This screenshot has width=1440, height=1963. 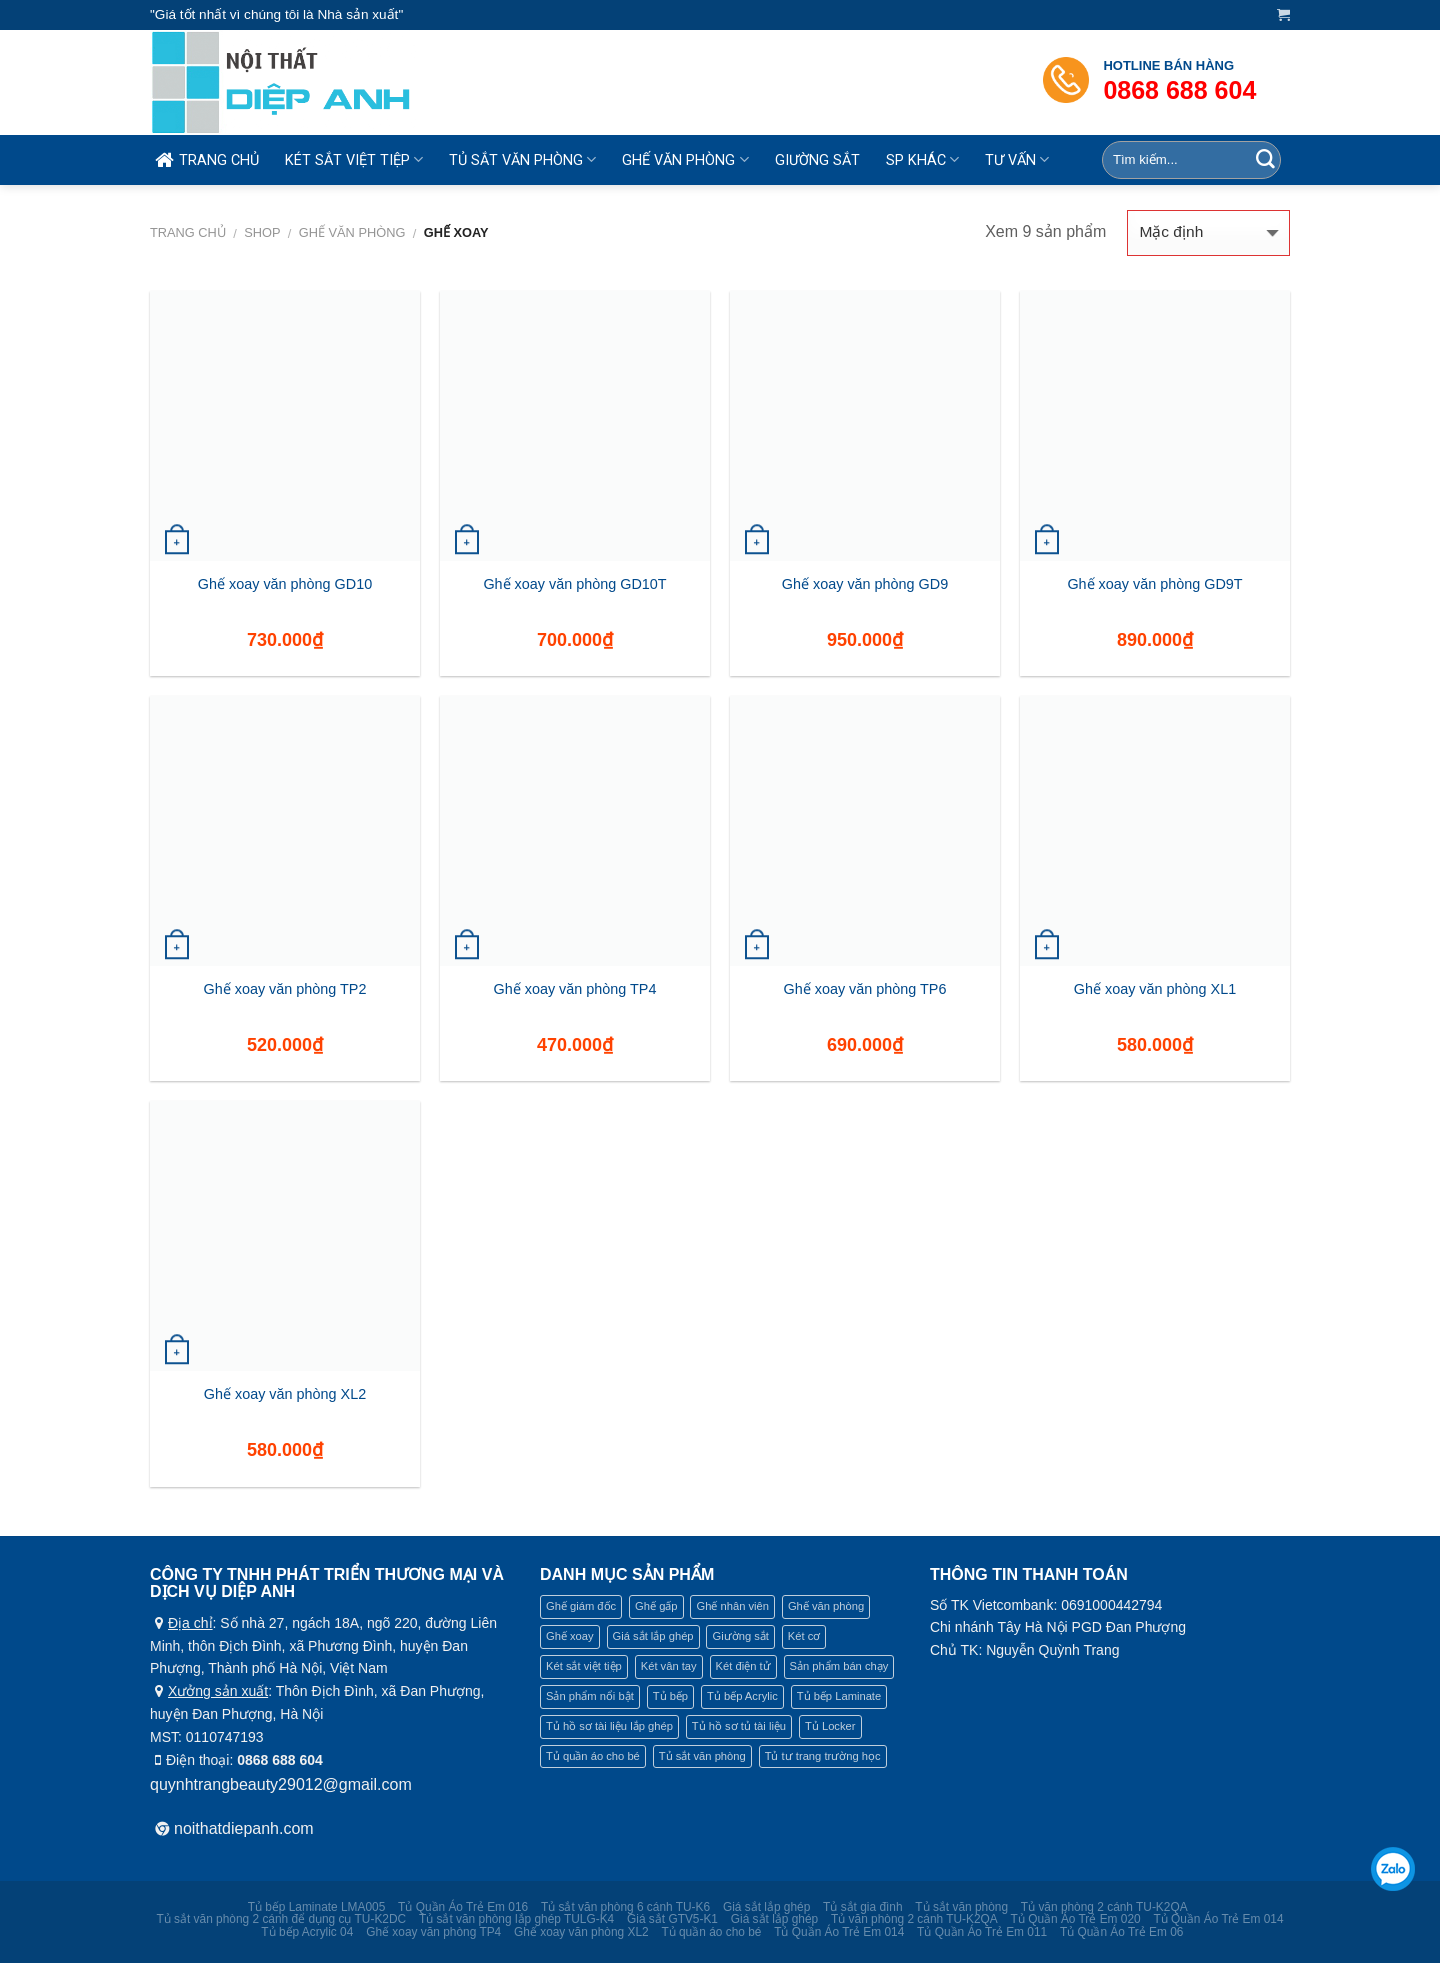 I want to click on noithatdiepanh.com, so click(x=244, y=1828).